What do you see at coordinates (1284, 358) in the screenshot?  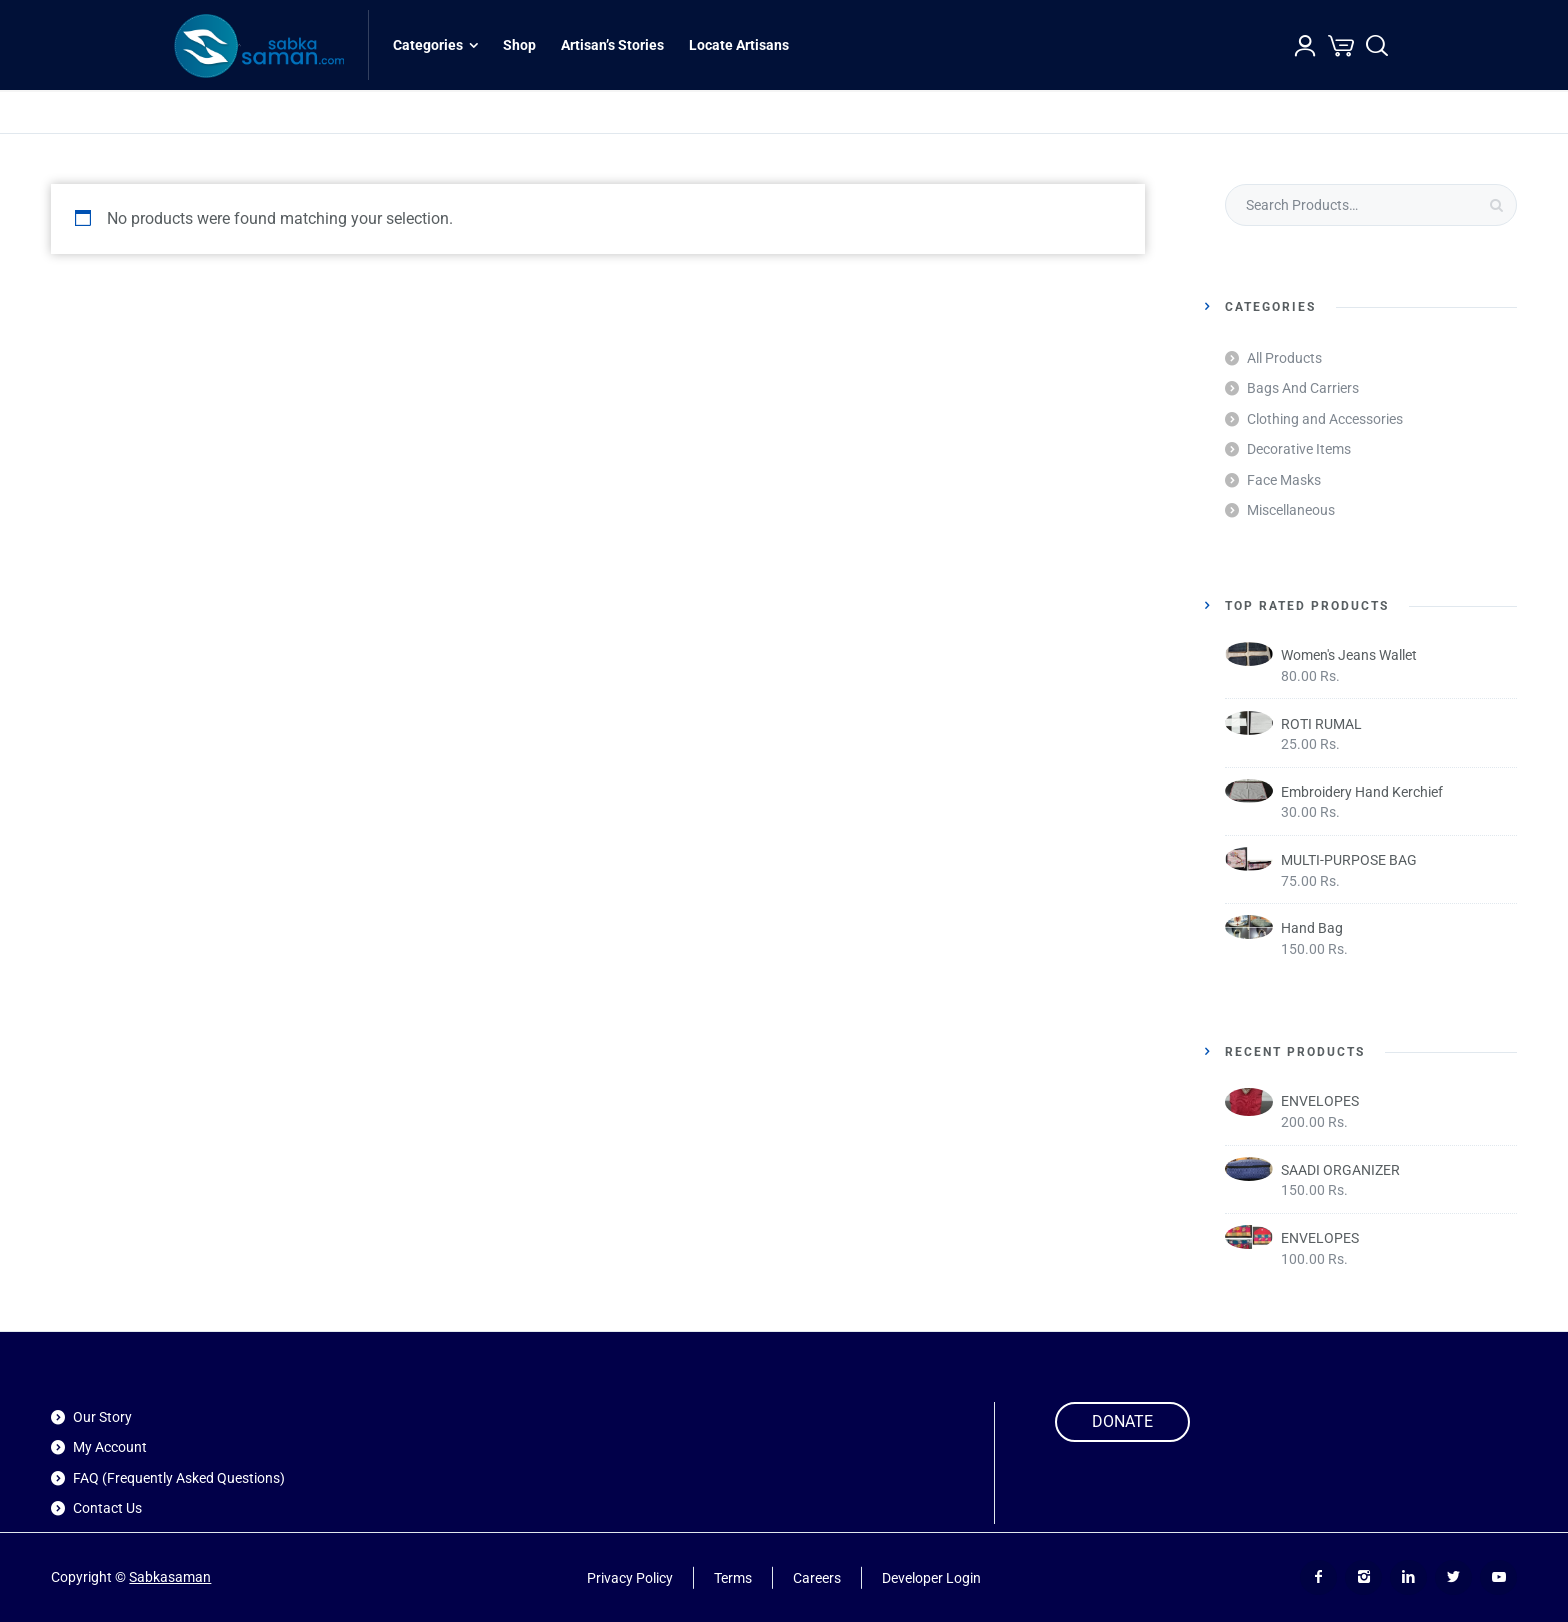 I see `All Products` at bounding box center [1284, 358].